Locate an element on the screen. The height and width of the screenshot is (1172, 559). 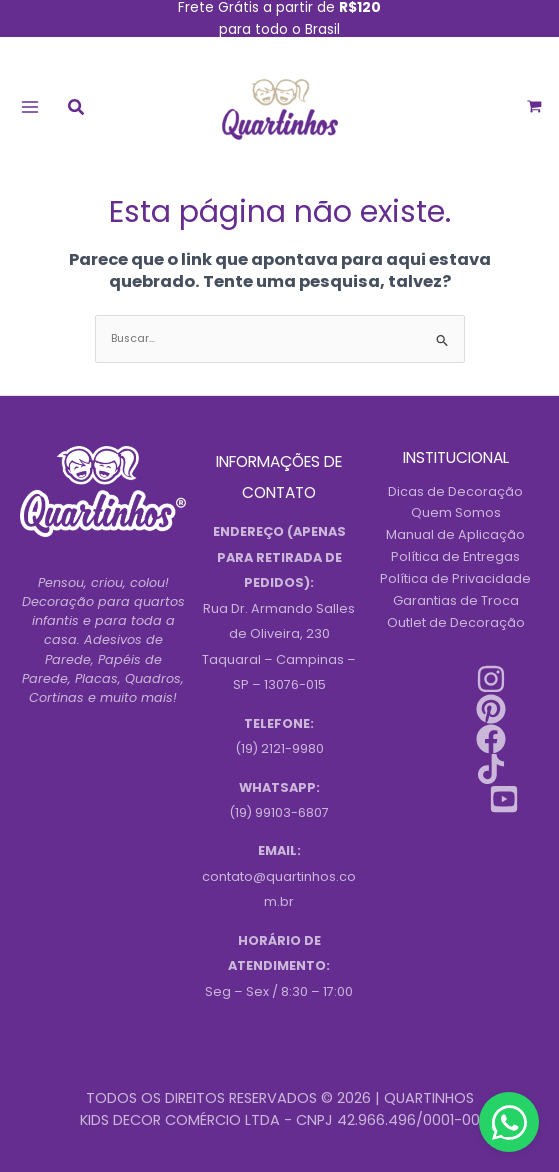
Quem Somos is located at coordinates (456, 512).